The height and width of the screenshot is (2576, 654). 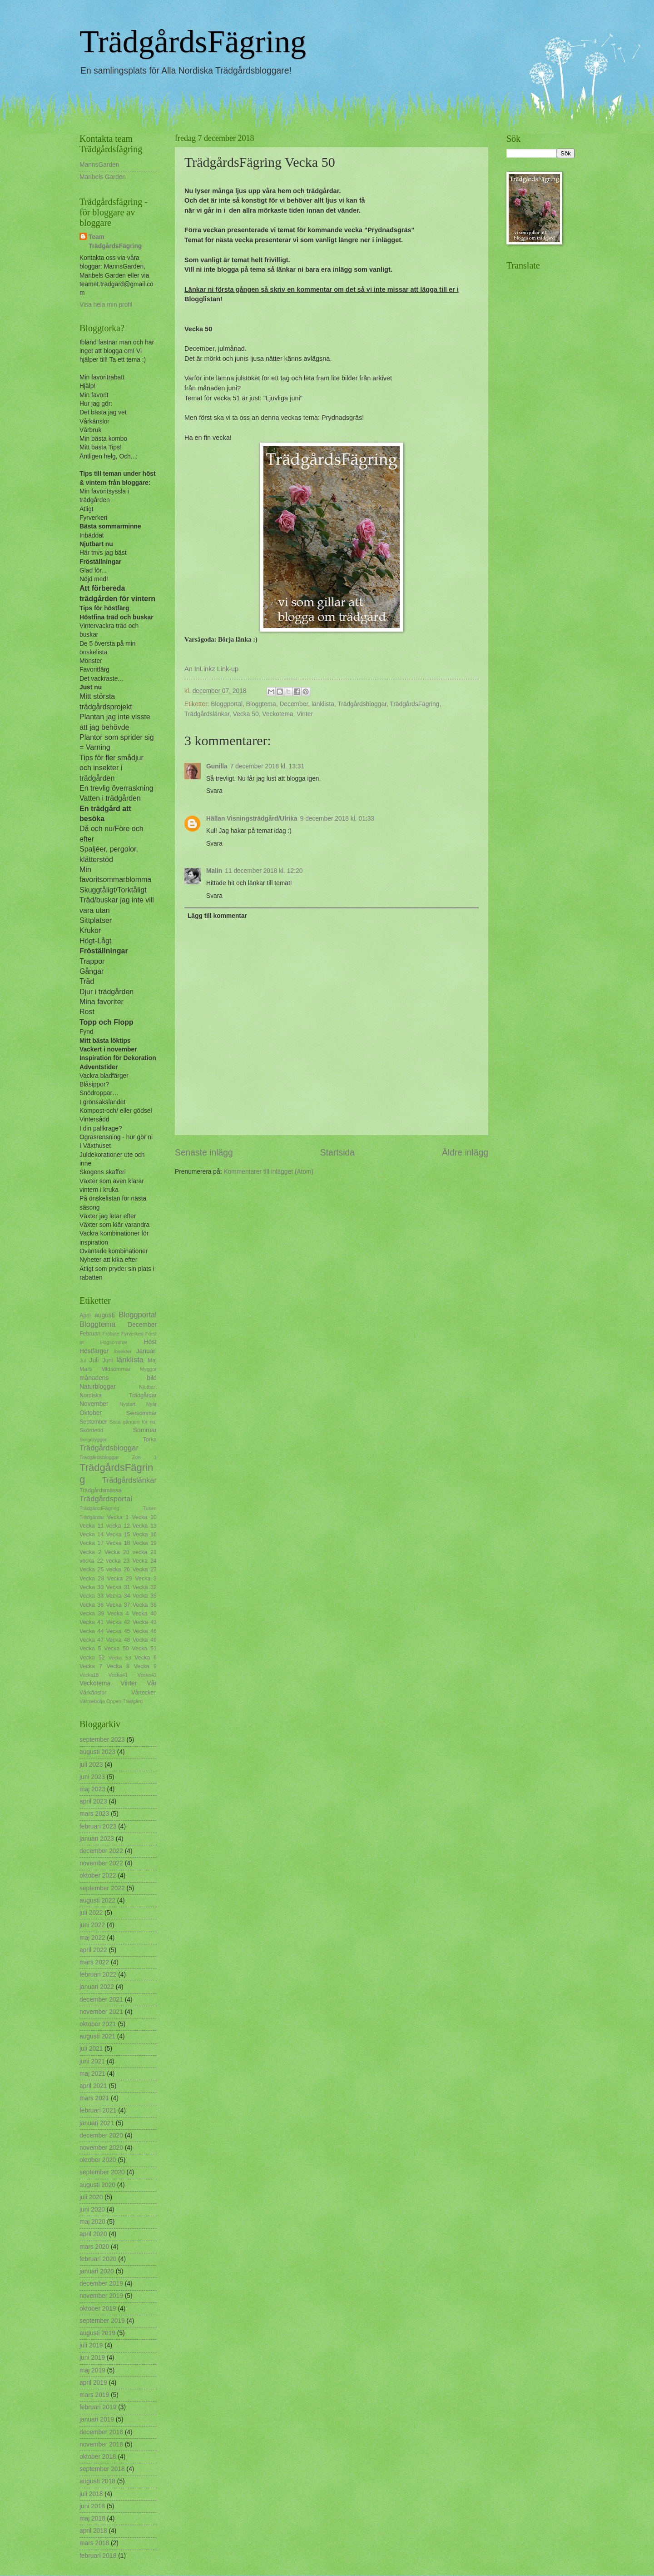 I want to click on oktober 2018, so click(x=97, y=2456).